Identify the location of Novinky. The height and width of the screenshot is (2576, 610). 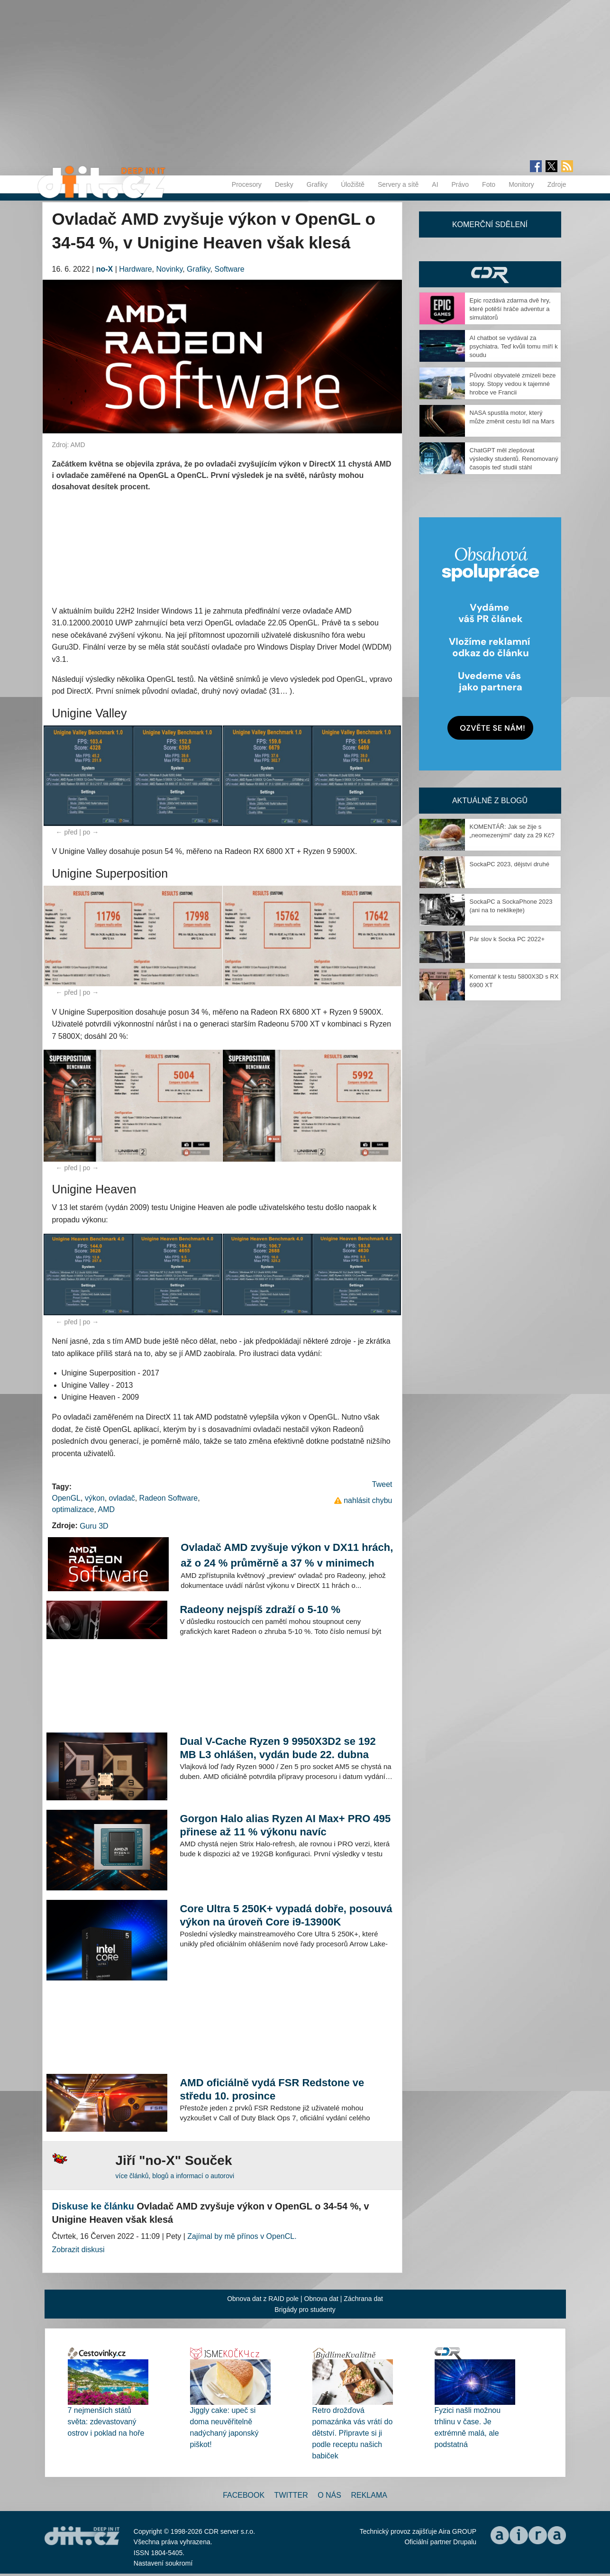
(169, 269).